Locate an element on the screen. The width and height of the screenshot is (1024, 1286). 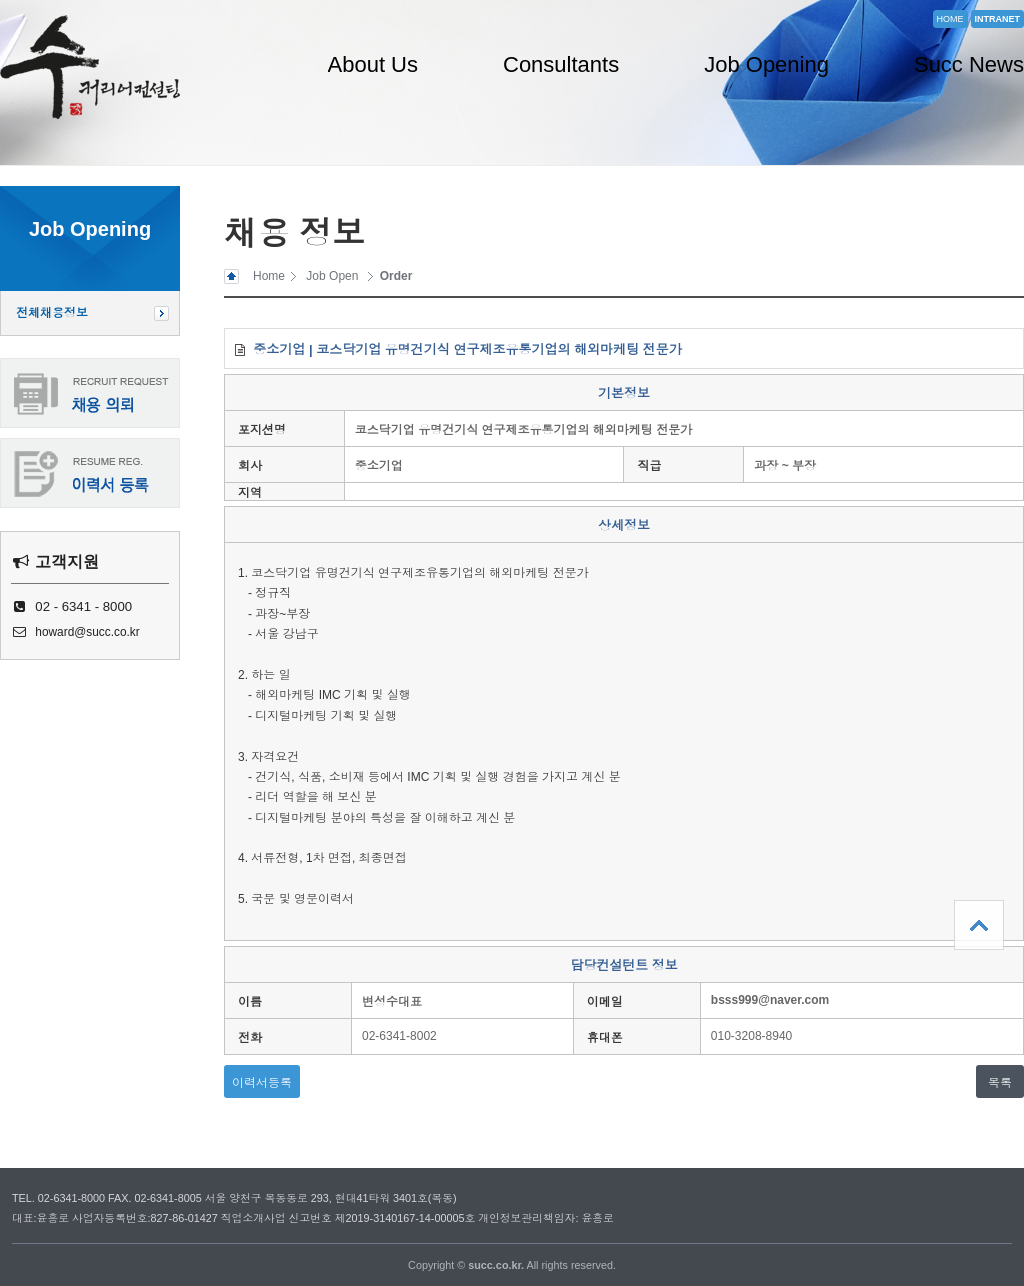
목록 is located at coordinates (1000, 1083).